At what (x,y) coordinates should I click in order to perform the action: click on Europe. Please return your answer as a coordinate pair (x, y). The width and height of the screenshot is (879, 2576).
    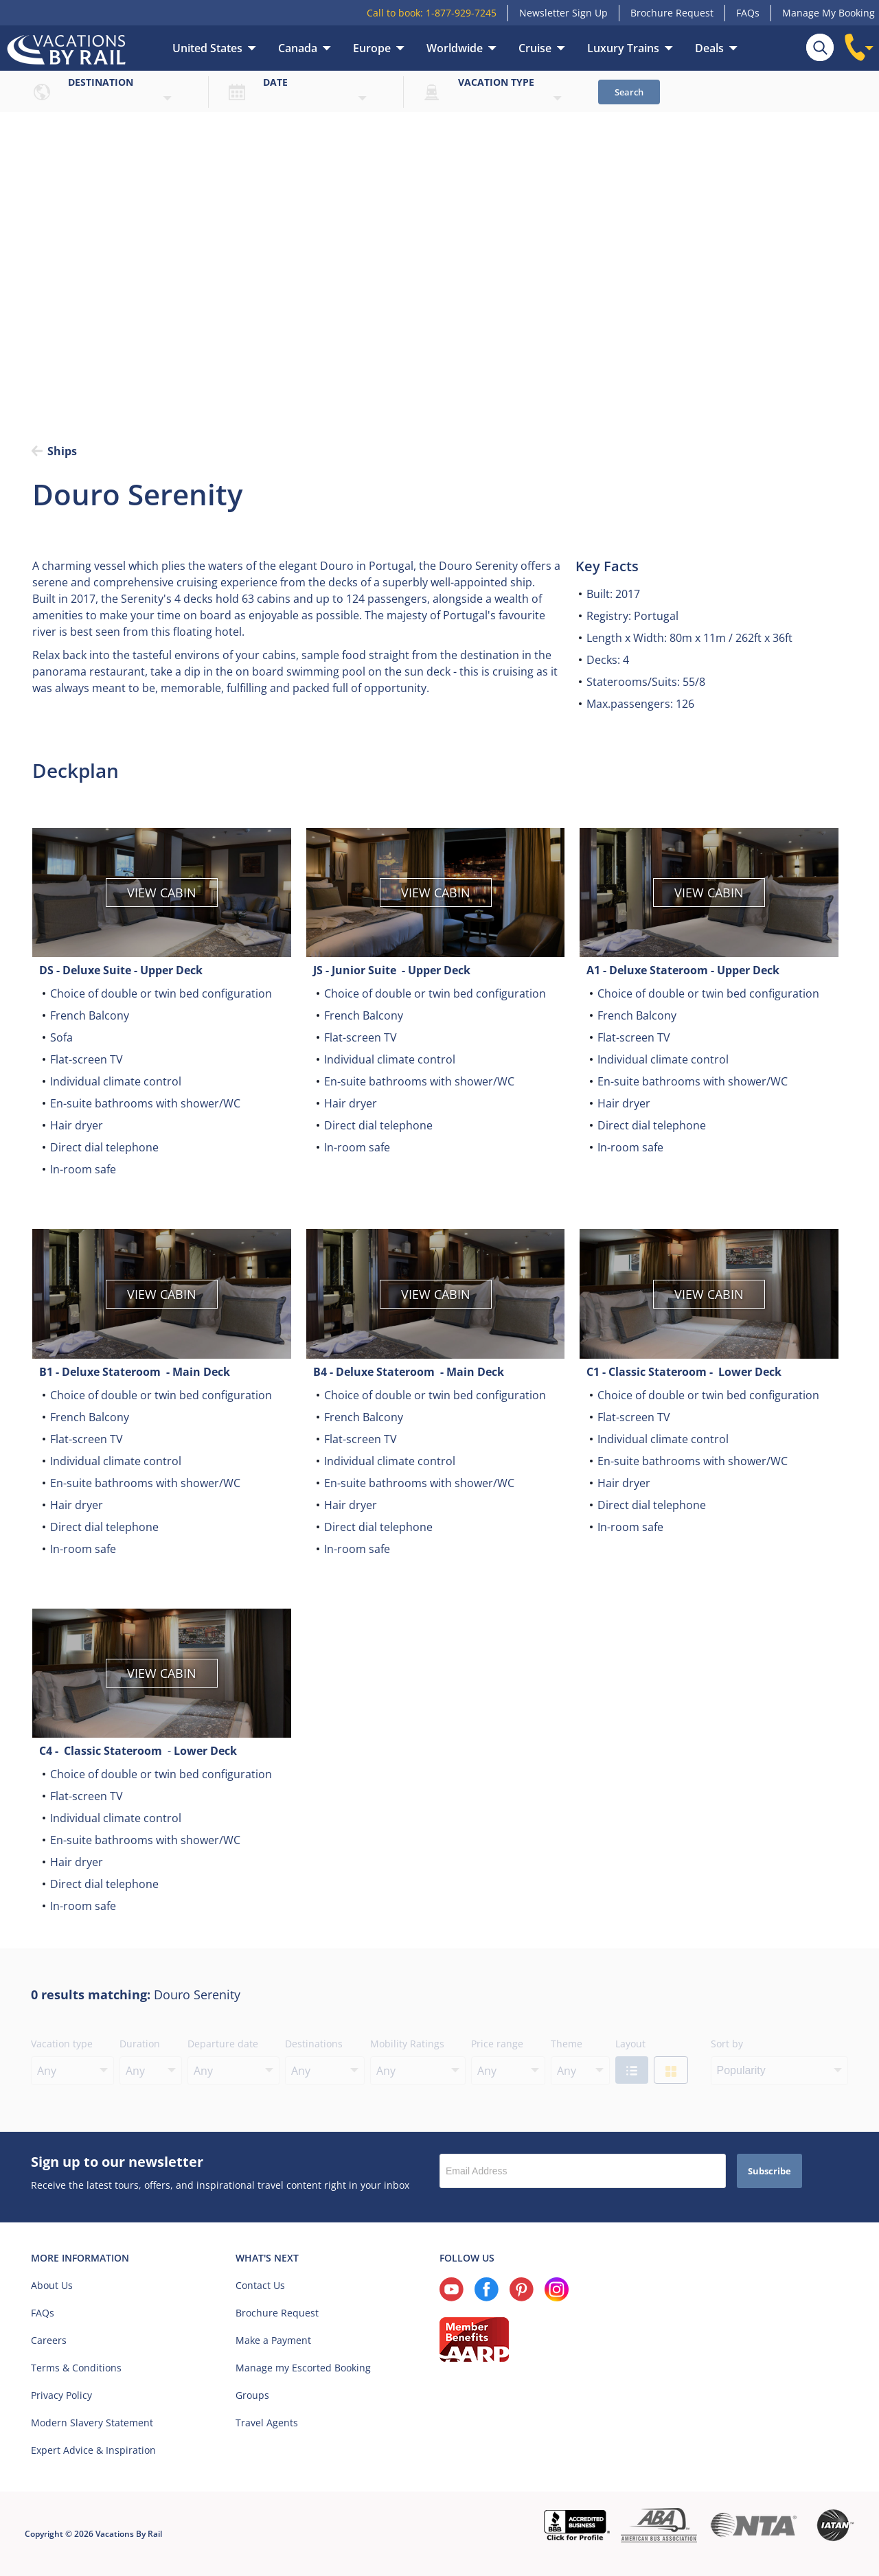
    Looking at the image, I should click on (372, 48).